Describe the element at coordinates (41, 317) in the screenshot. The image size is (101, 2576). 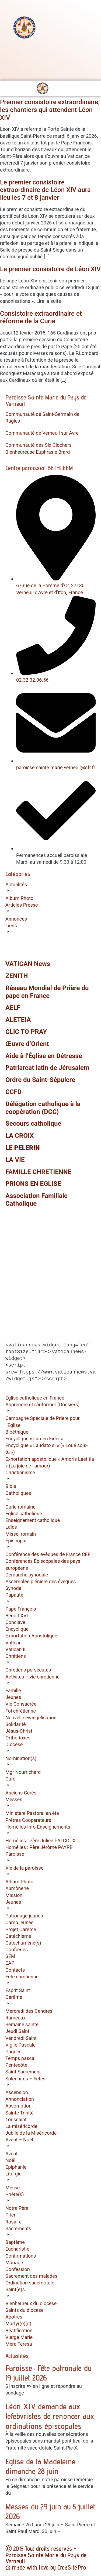
I see `Consistoire extraordinaire et réforme de la Curie` at that location.